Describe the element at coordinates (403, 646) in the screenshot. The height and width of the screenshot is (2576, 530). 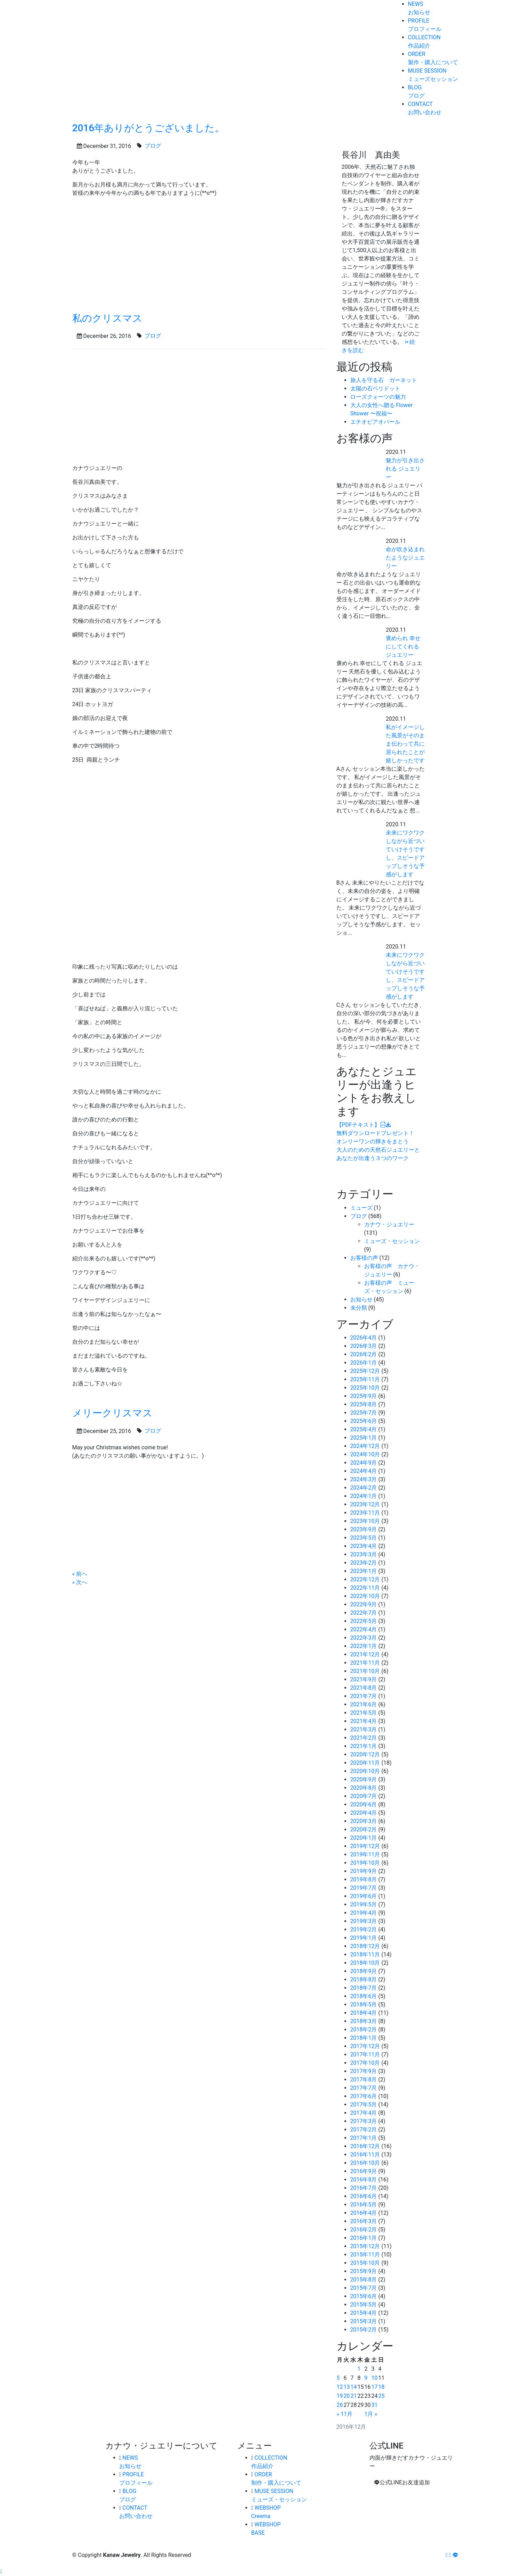
I see `褒められ 幸せにしてくれる ジュエリー` at that location.